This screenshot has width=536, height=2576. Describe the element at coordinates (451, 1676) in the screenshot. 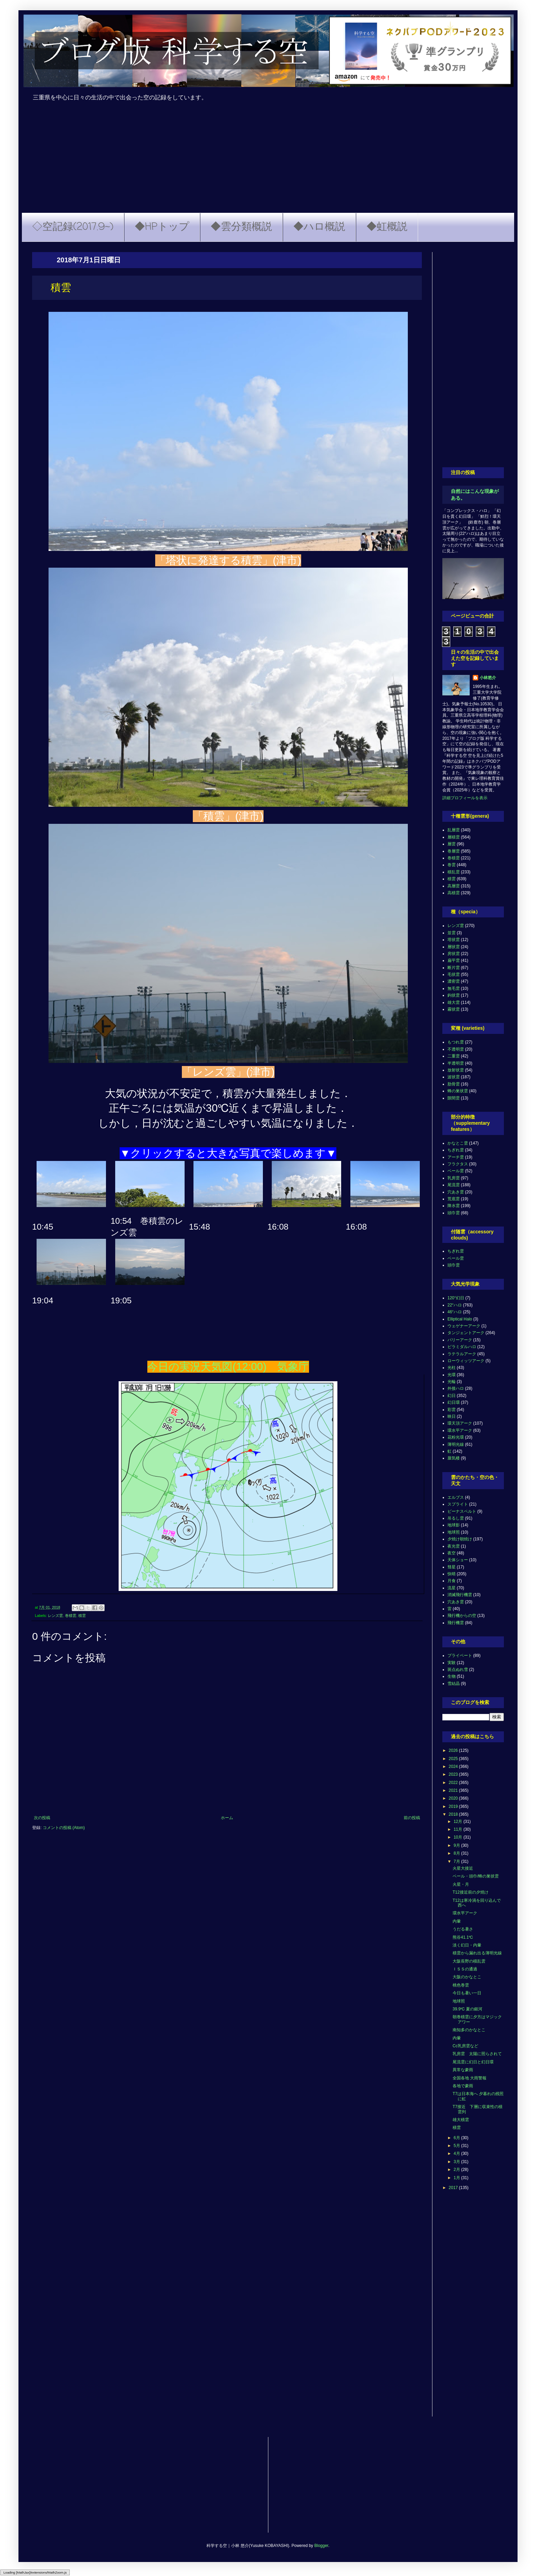

I see `生物` at that location.